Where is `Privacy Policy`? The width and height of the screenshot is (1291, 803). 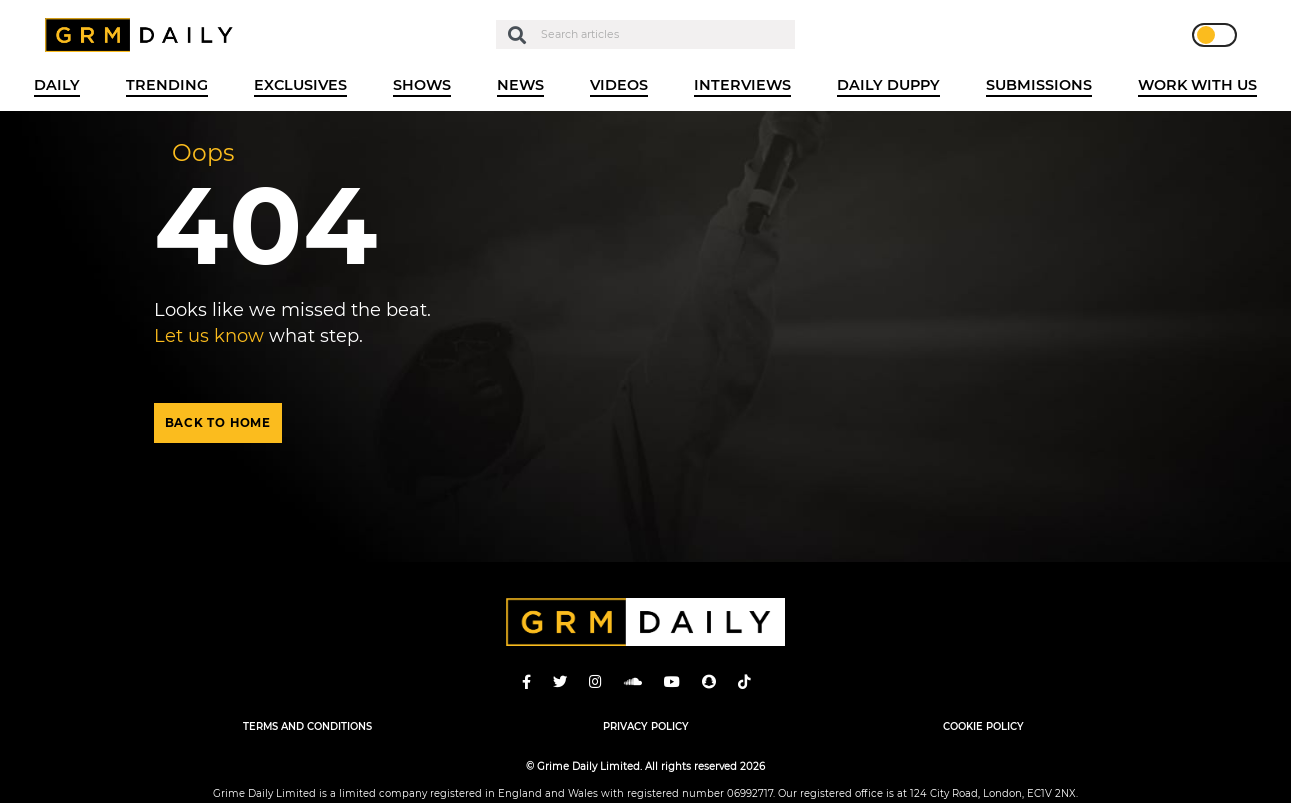 Privacy Policy is located at coordinates (646, 726).